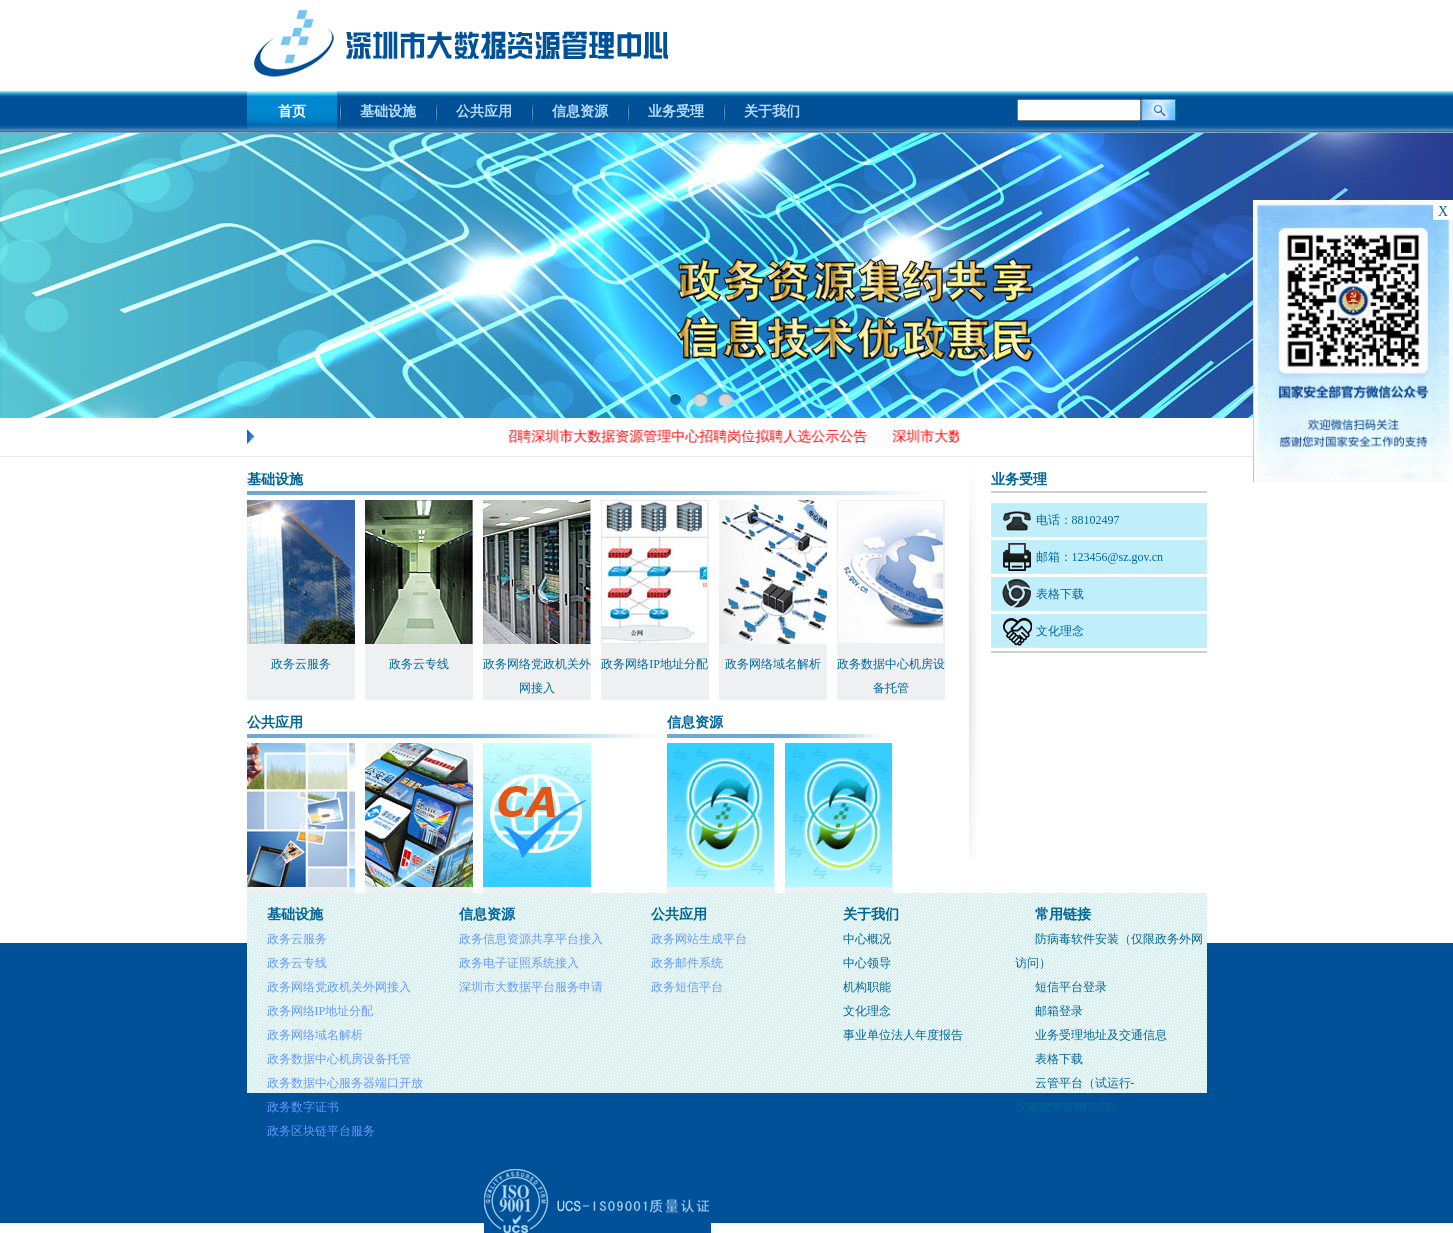 The width and height of the screenshot is (1453, 1233). Describe the element at coordinates (1060, 631) in the screenshot. I see `文化理念` at that location.